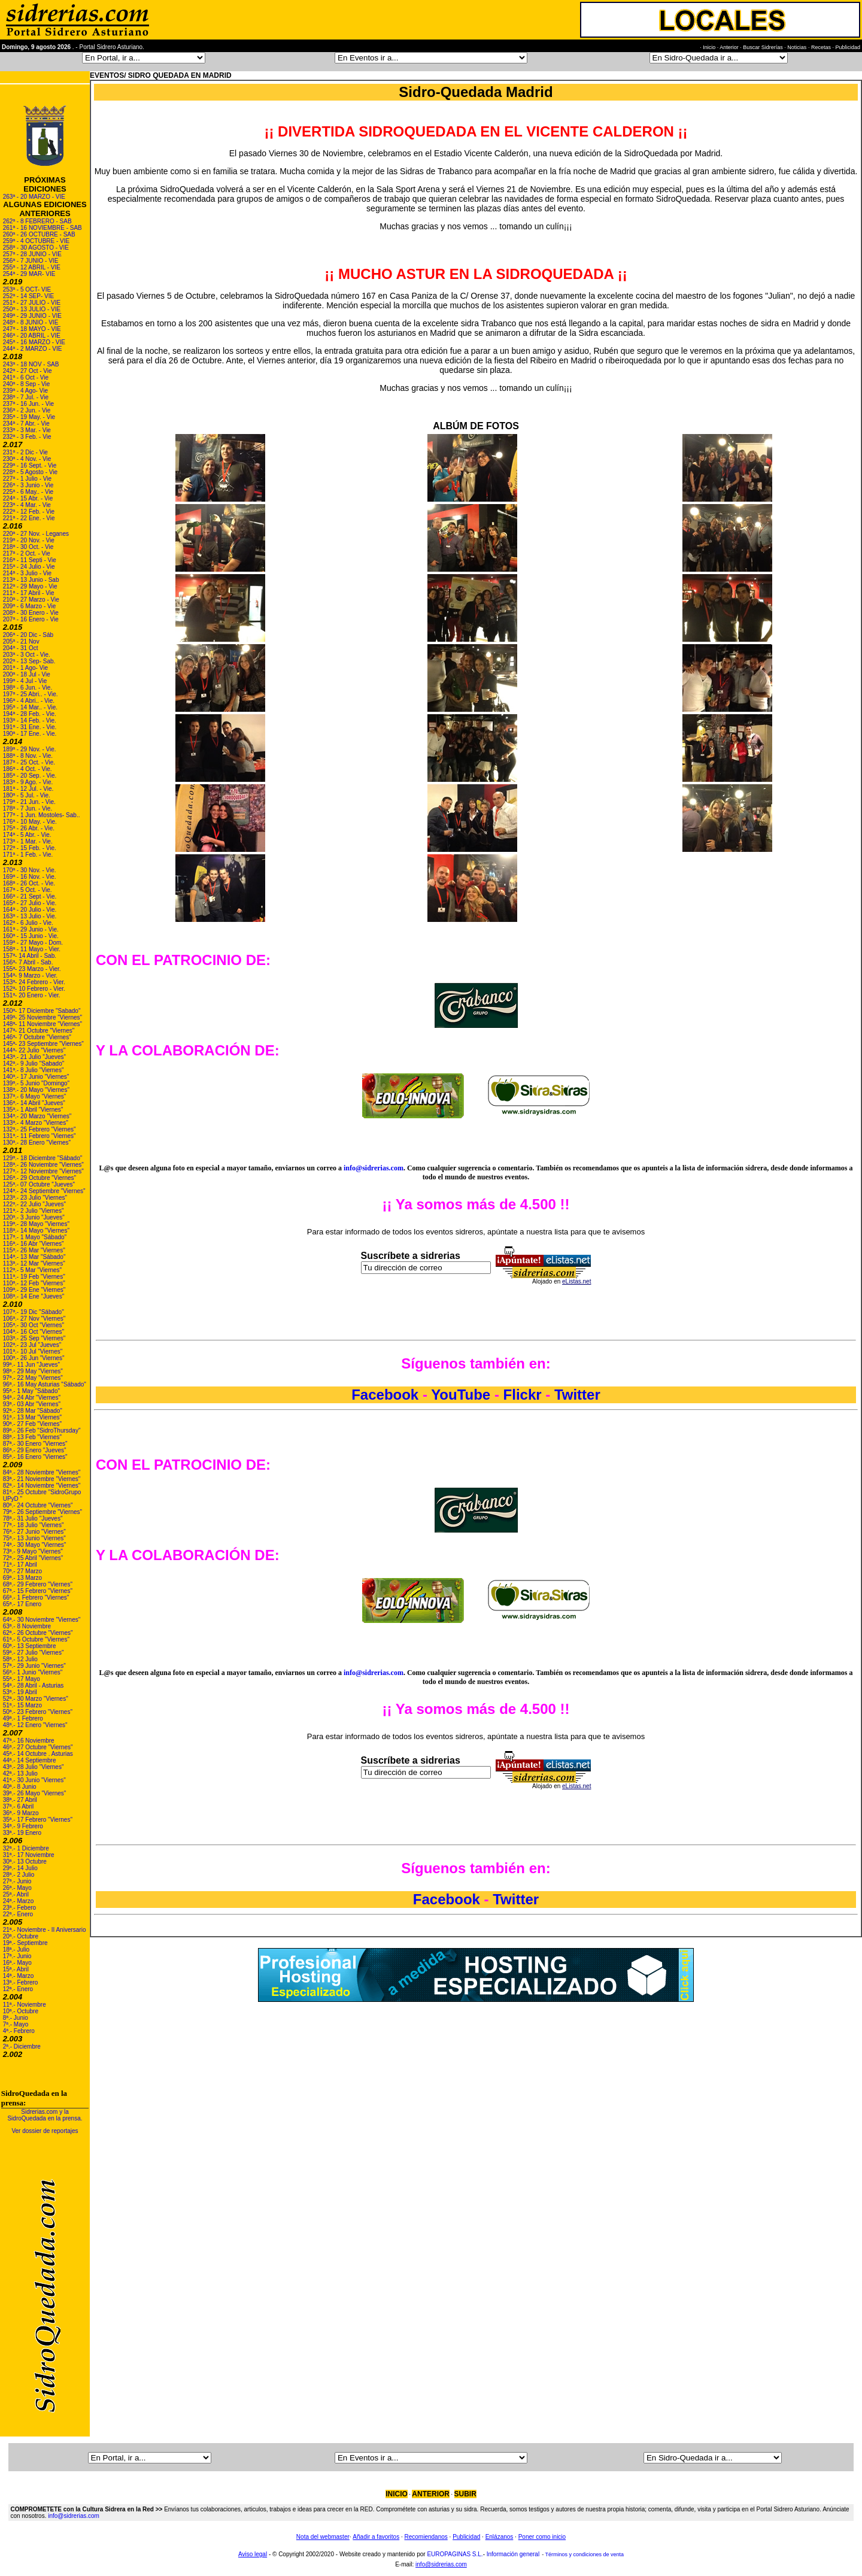 The height and width of the screenshot is (2576, 862). I want to click on 44ª.- 14 Septiembre, so click(29, 1760).